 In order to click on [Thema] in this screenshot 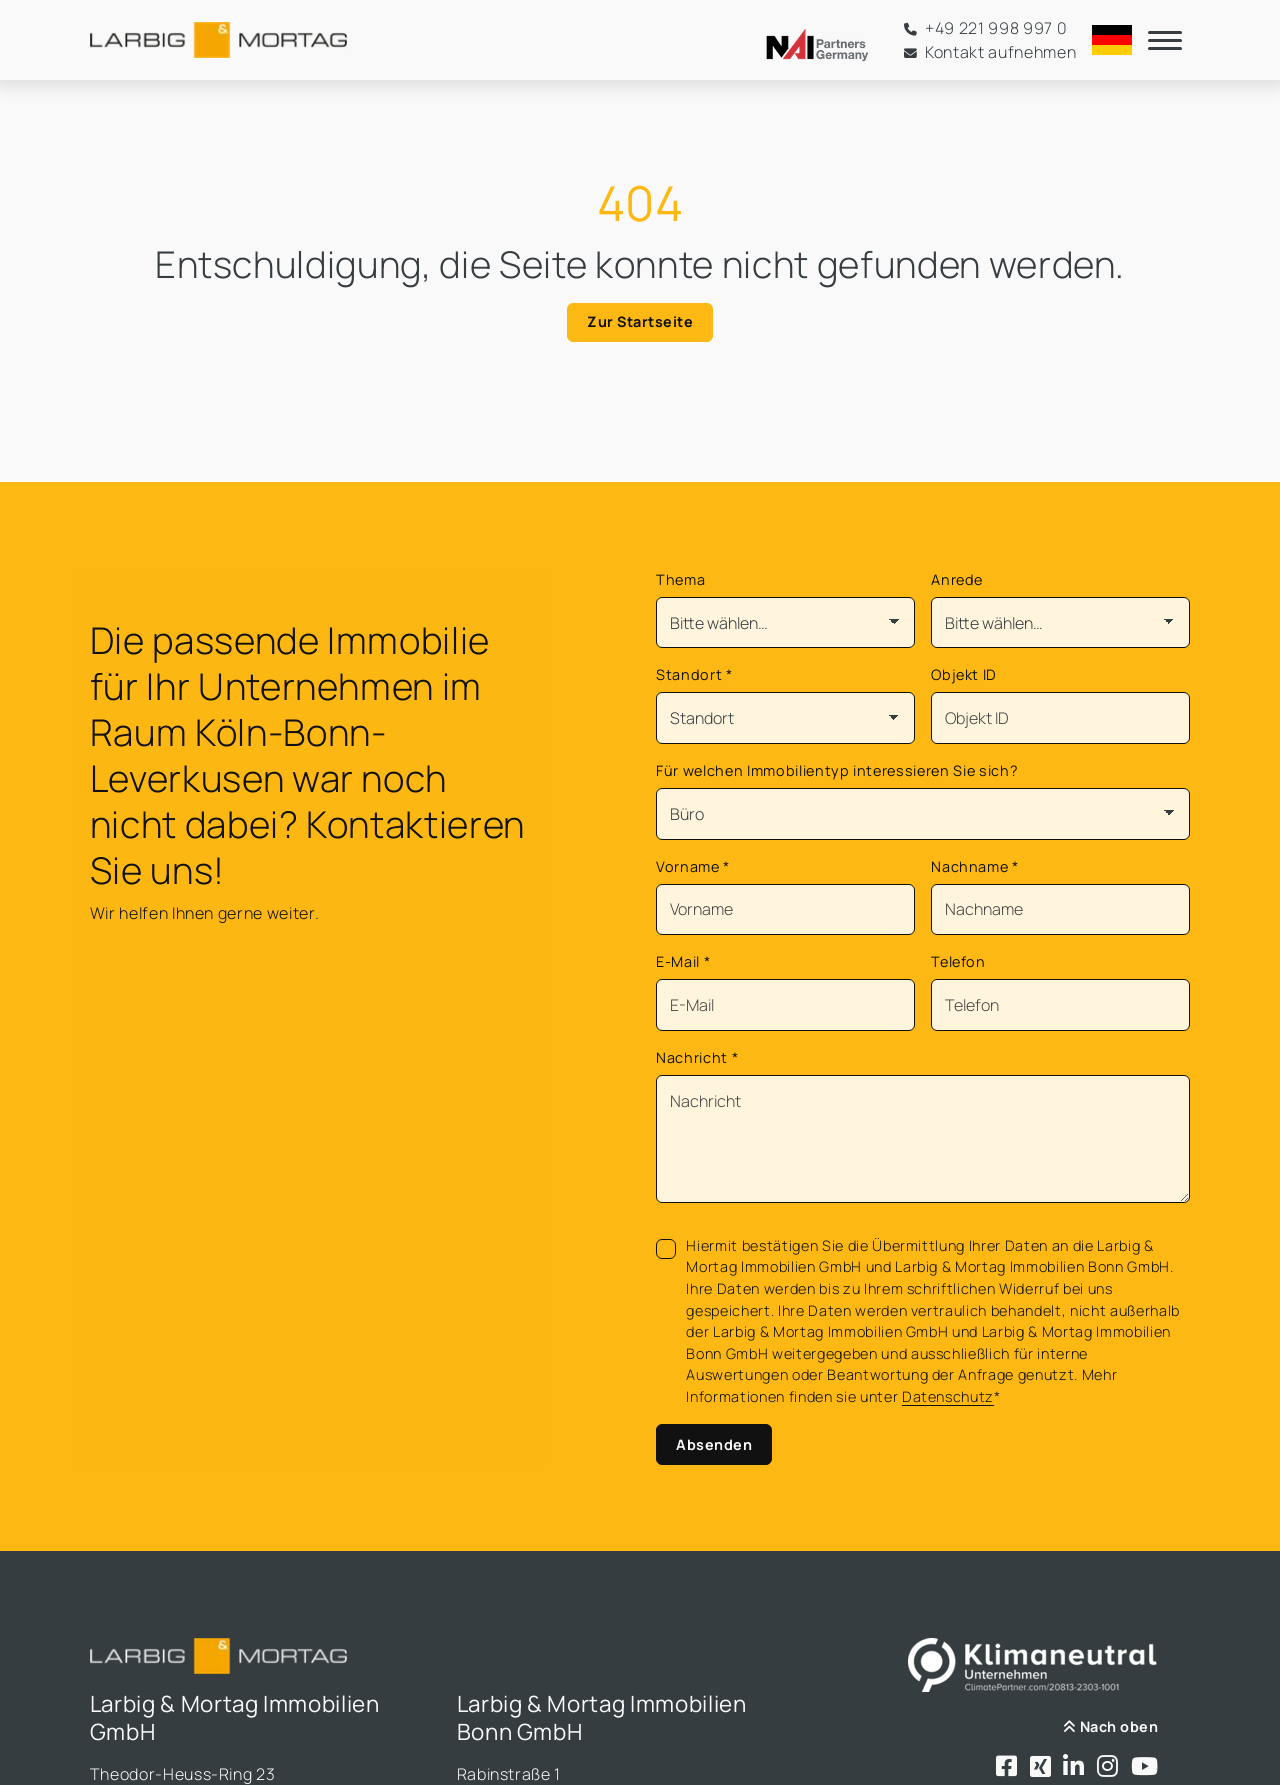, I will do `click(785, 623)`.